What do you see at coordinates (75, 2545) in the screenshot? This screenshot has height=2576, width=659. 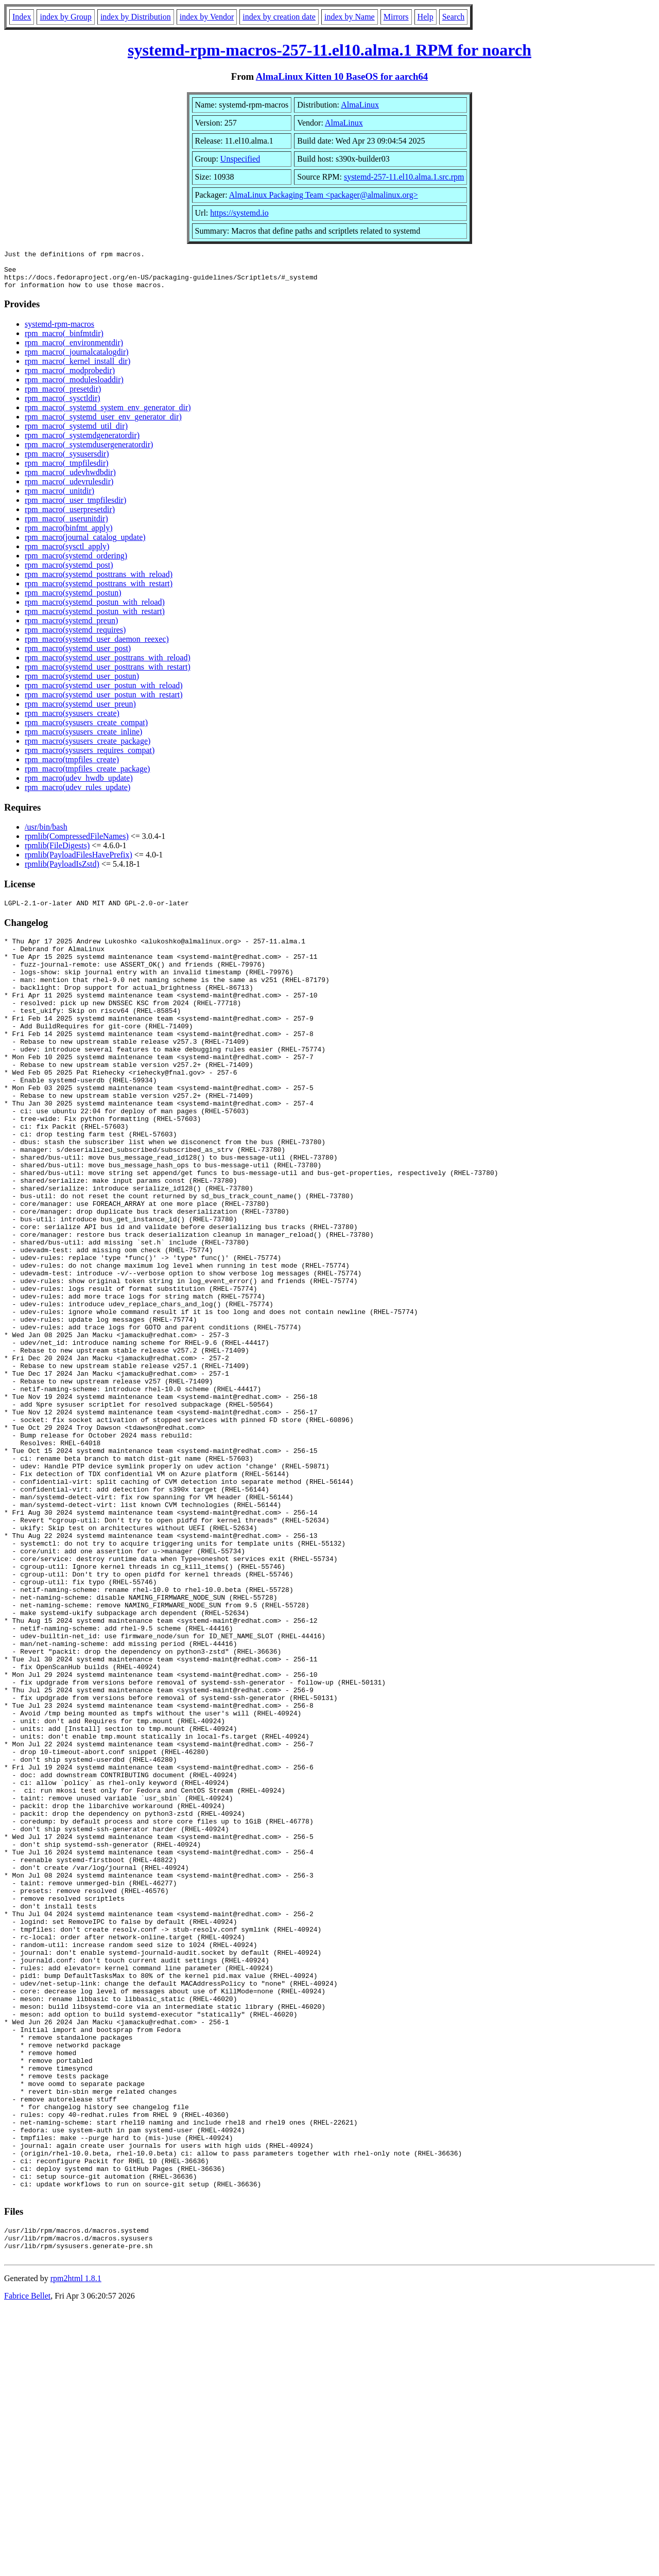 I see `rpm2html 1.8.1` at bounding box center [75, 2545].